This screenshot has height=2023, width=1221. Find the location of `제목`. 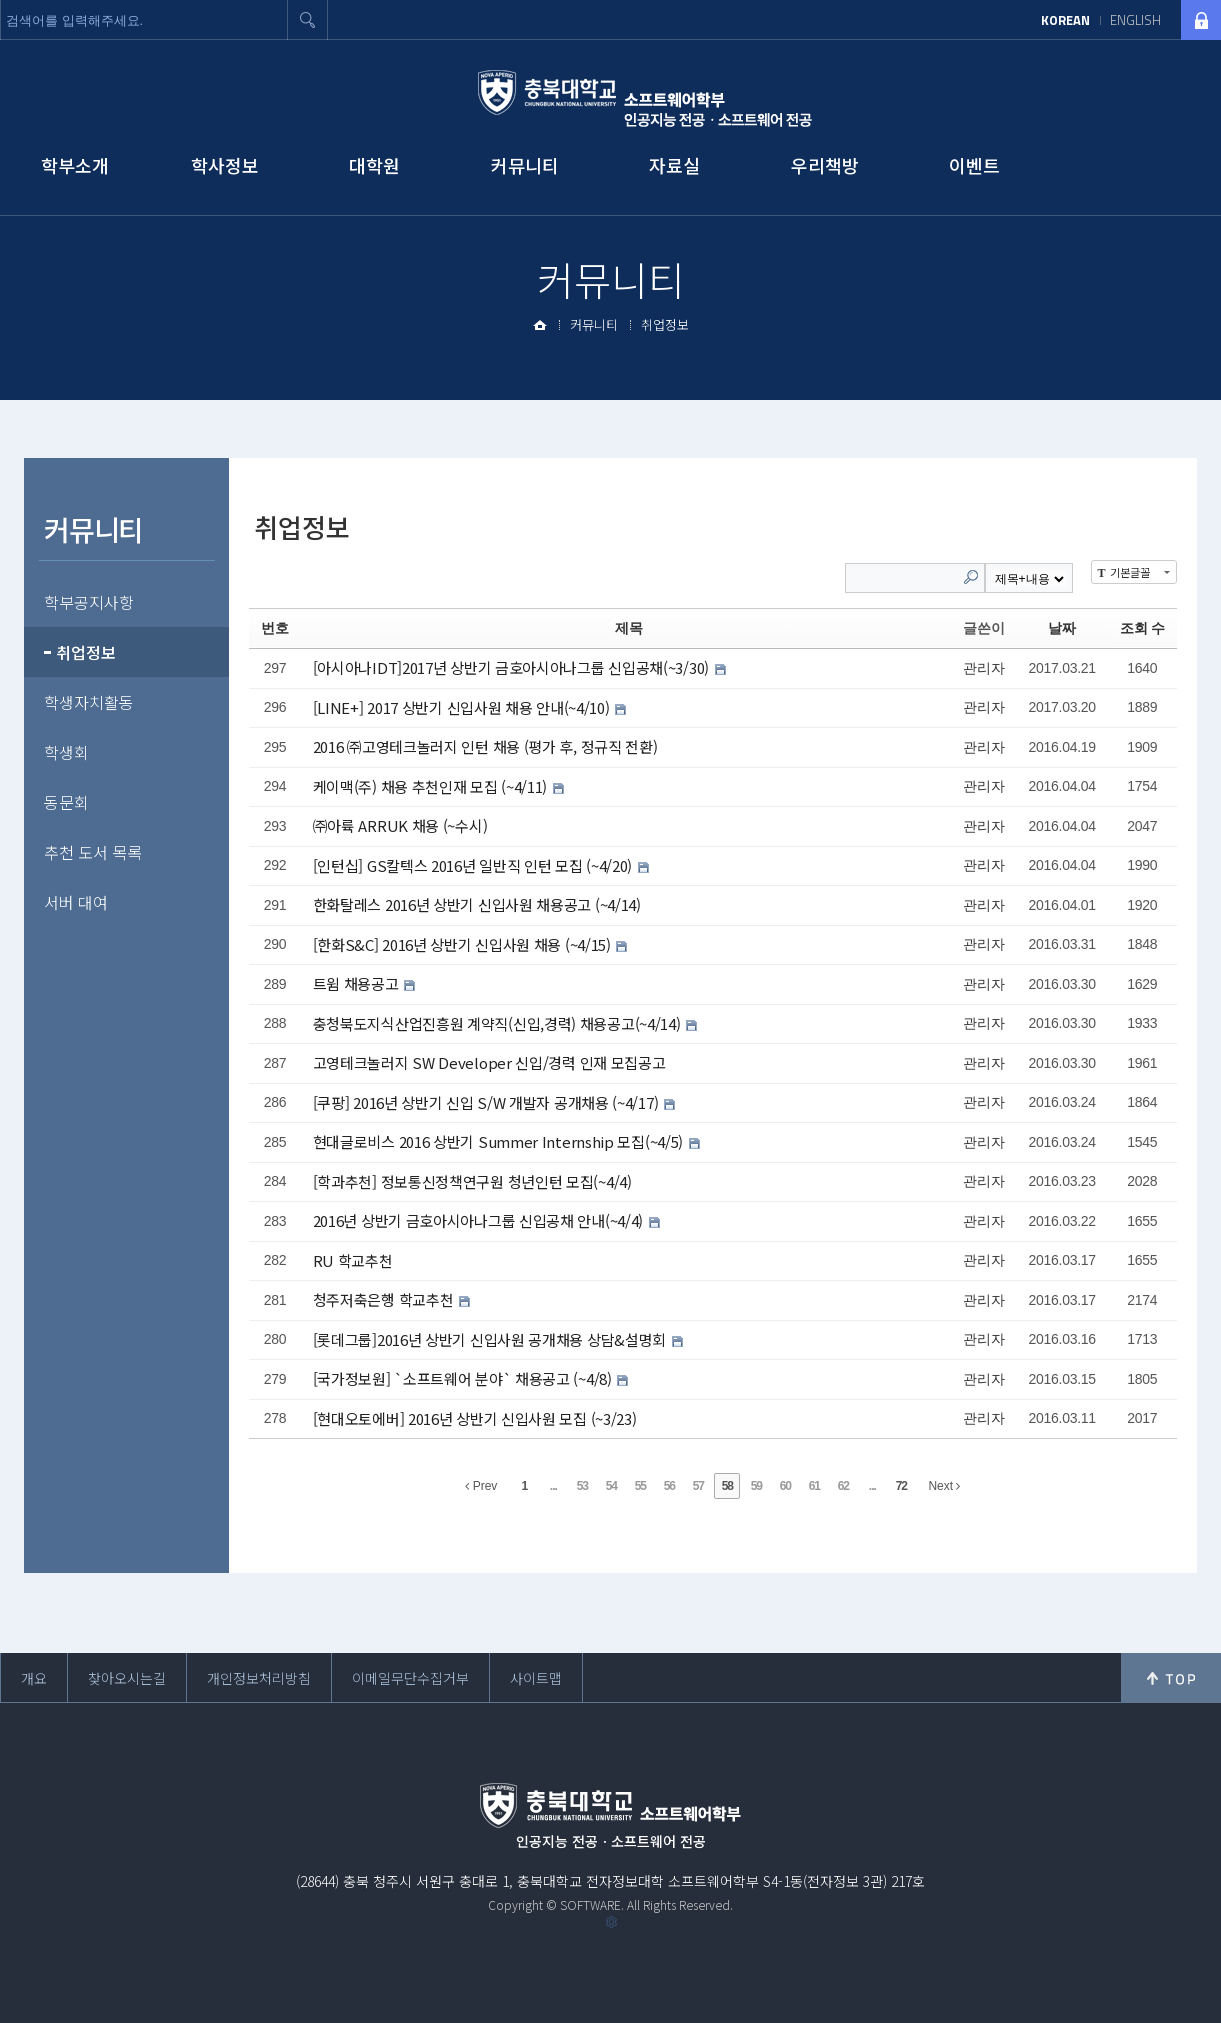

제목 is located at coordinates (628, 628).